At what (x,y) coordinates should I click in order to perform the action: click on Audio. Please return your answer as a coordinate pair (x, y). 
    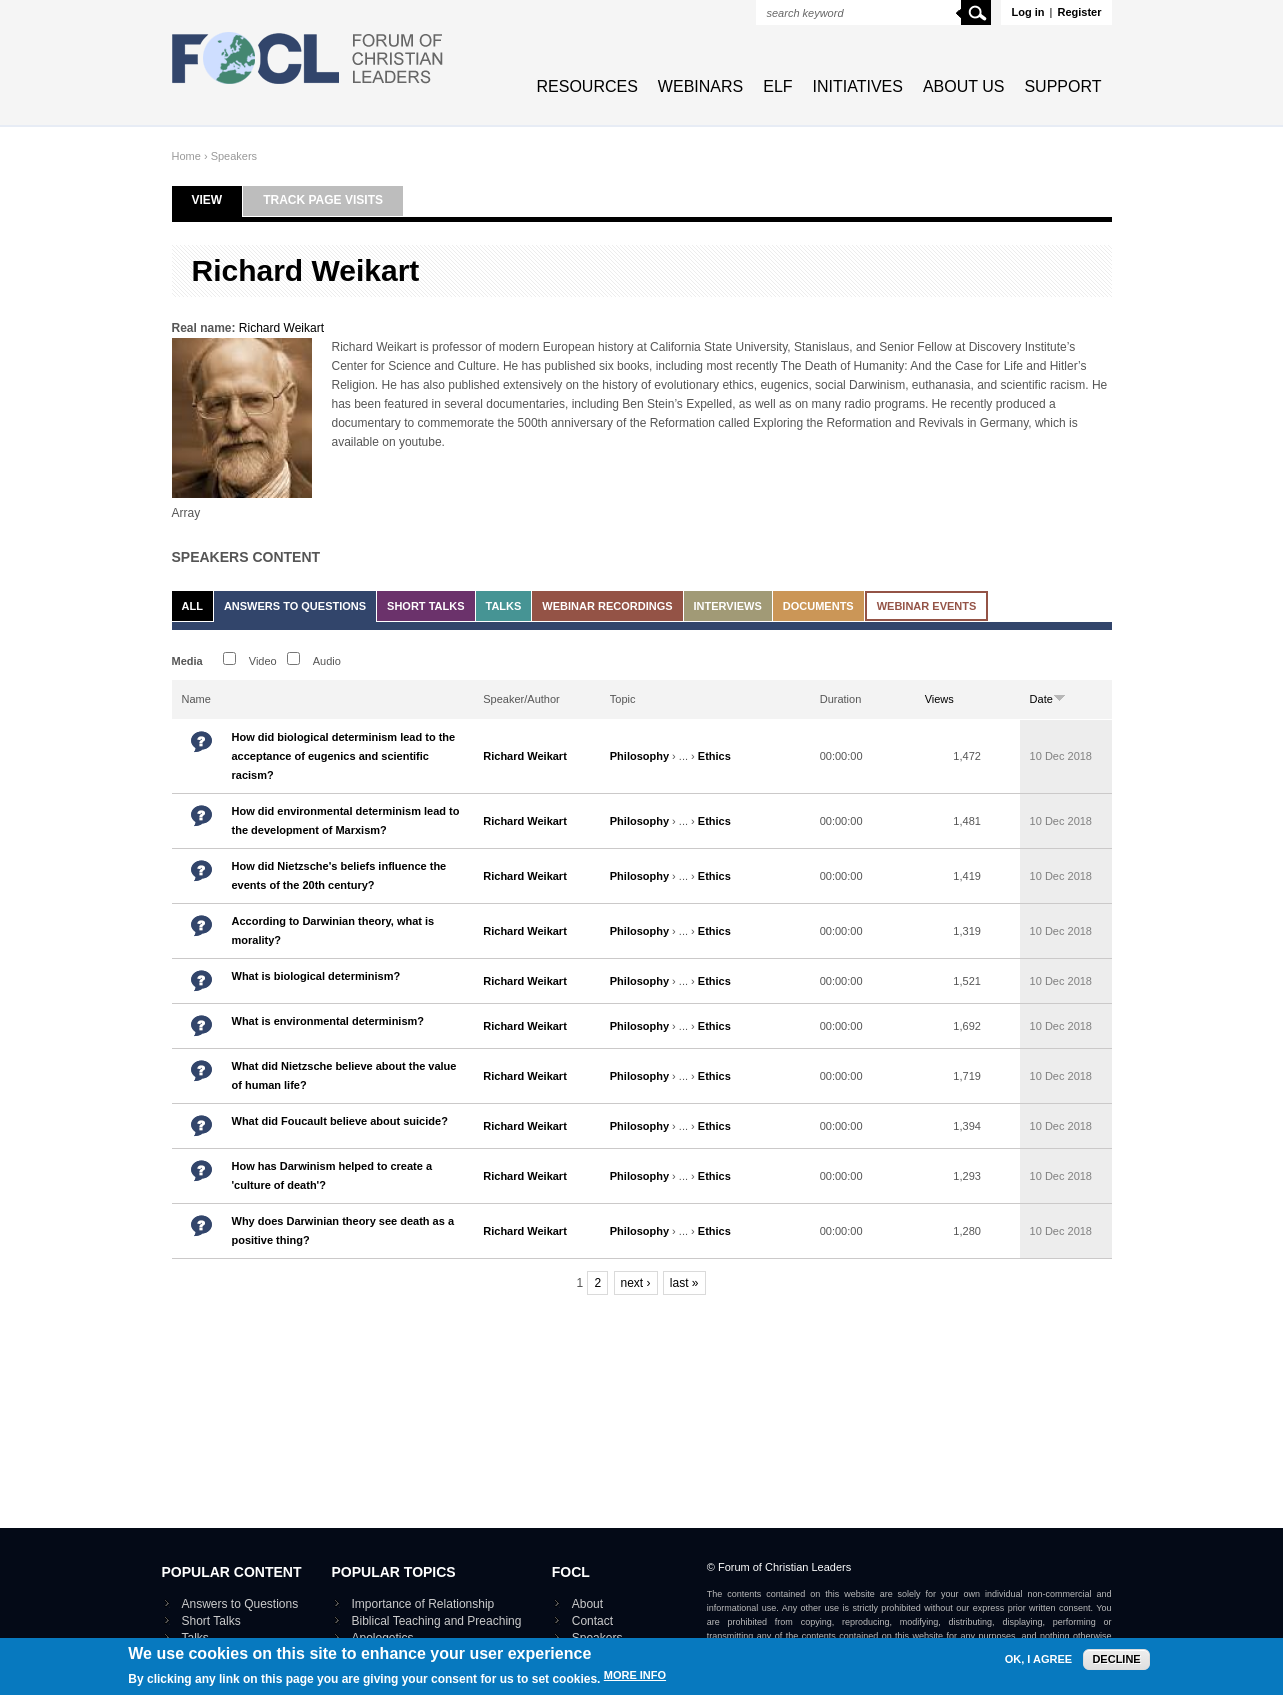
    Looking at the image, I should click on (327, 661).